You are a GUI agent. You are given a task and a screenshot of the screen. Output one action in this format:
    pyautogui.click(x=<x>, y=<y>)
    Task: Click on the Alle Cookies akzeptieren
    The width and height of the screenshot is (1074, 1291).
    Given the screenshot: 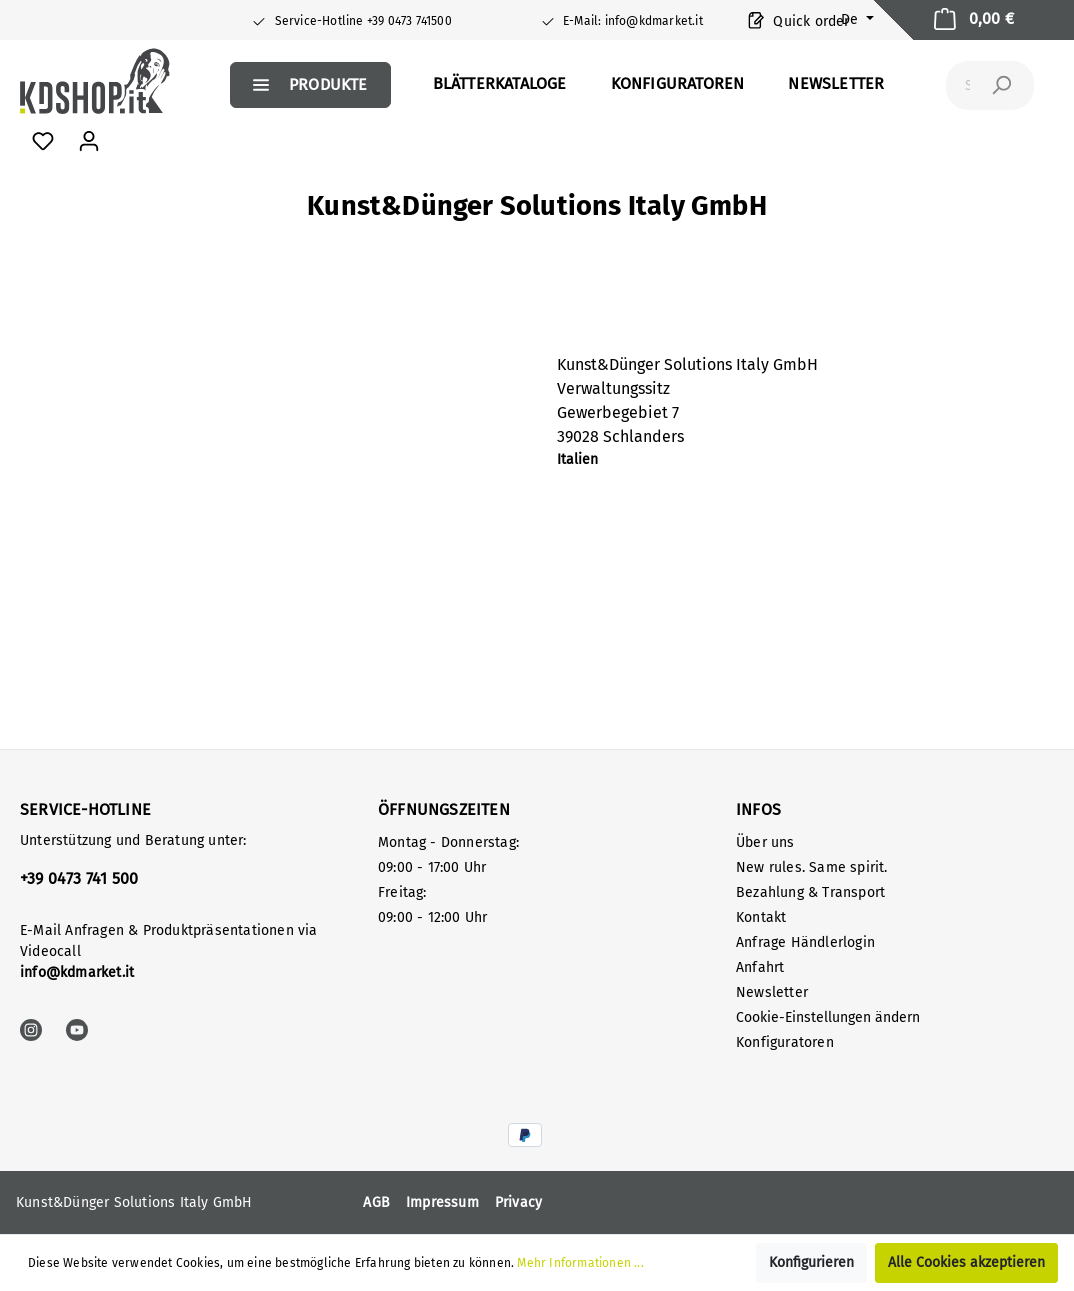 What is the action you would take?
    pyautogui.click(x=966, y=1262)
    